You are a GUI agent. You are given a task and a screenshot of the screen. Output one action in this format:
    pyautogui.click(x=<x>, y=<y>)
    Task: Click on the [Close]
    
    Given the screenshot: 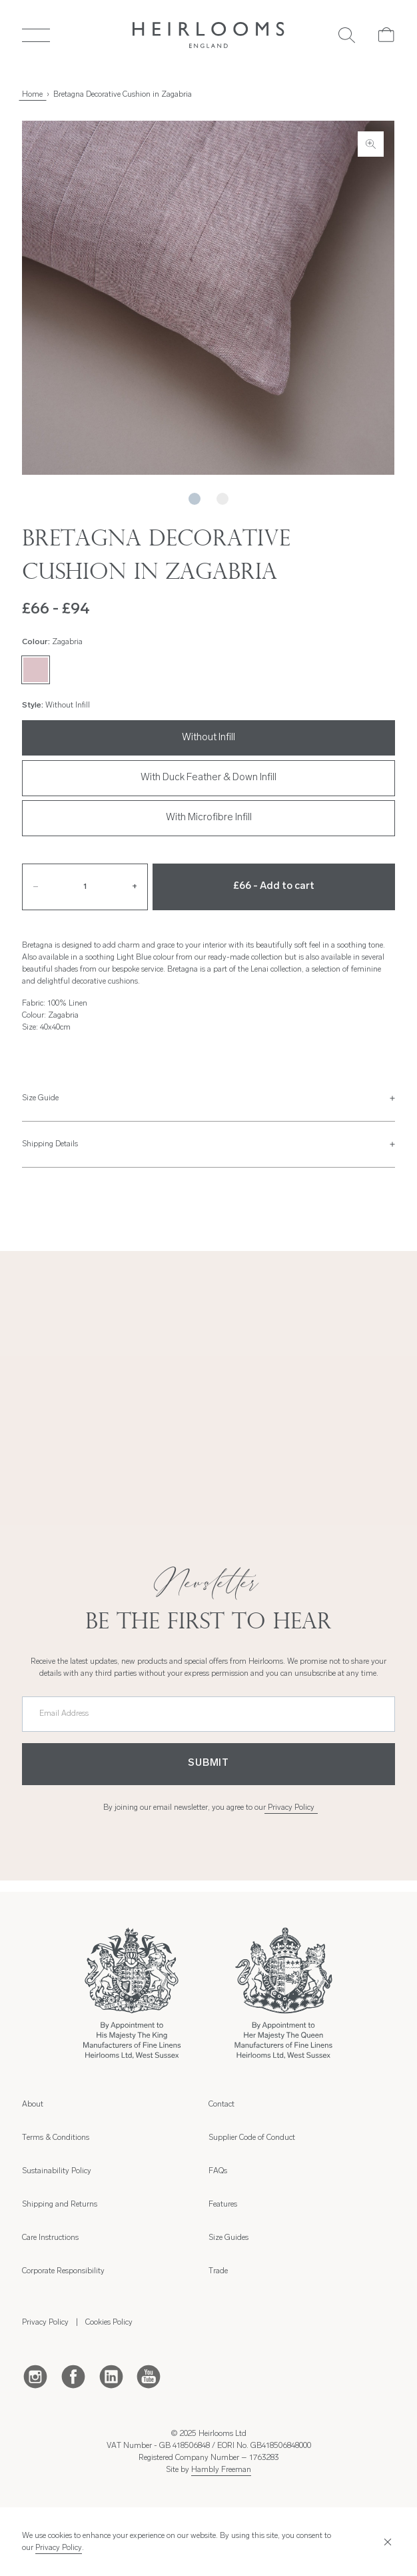 What is the action you would take?
    pyautogui.click(x=385, y=2542)
    